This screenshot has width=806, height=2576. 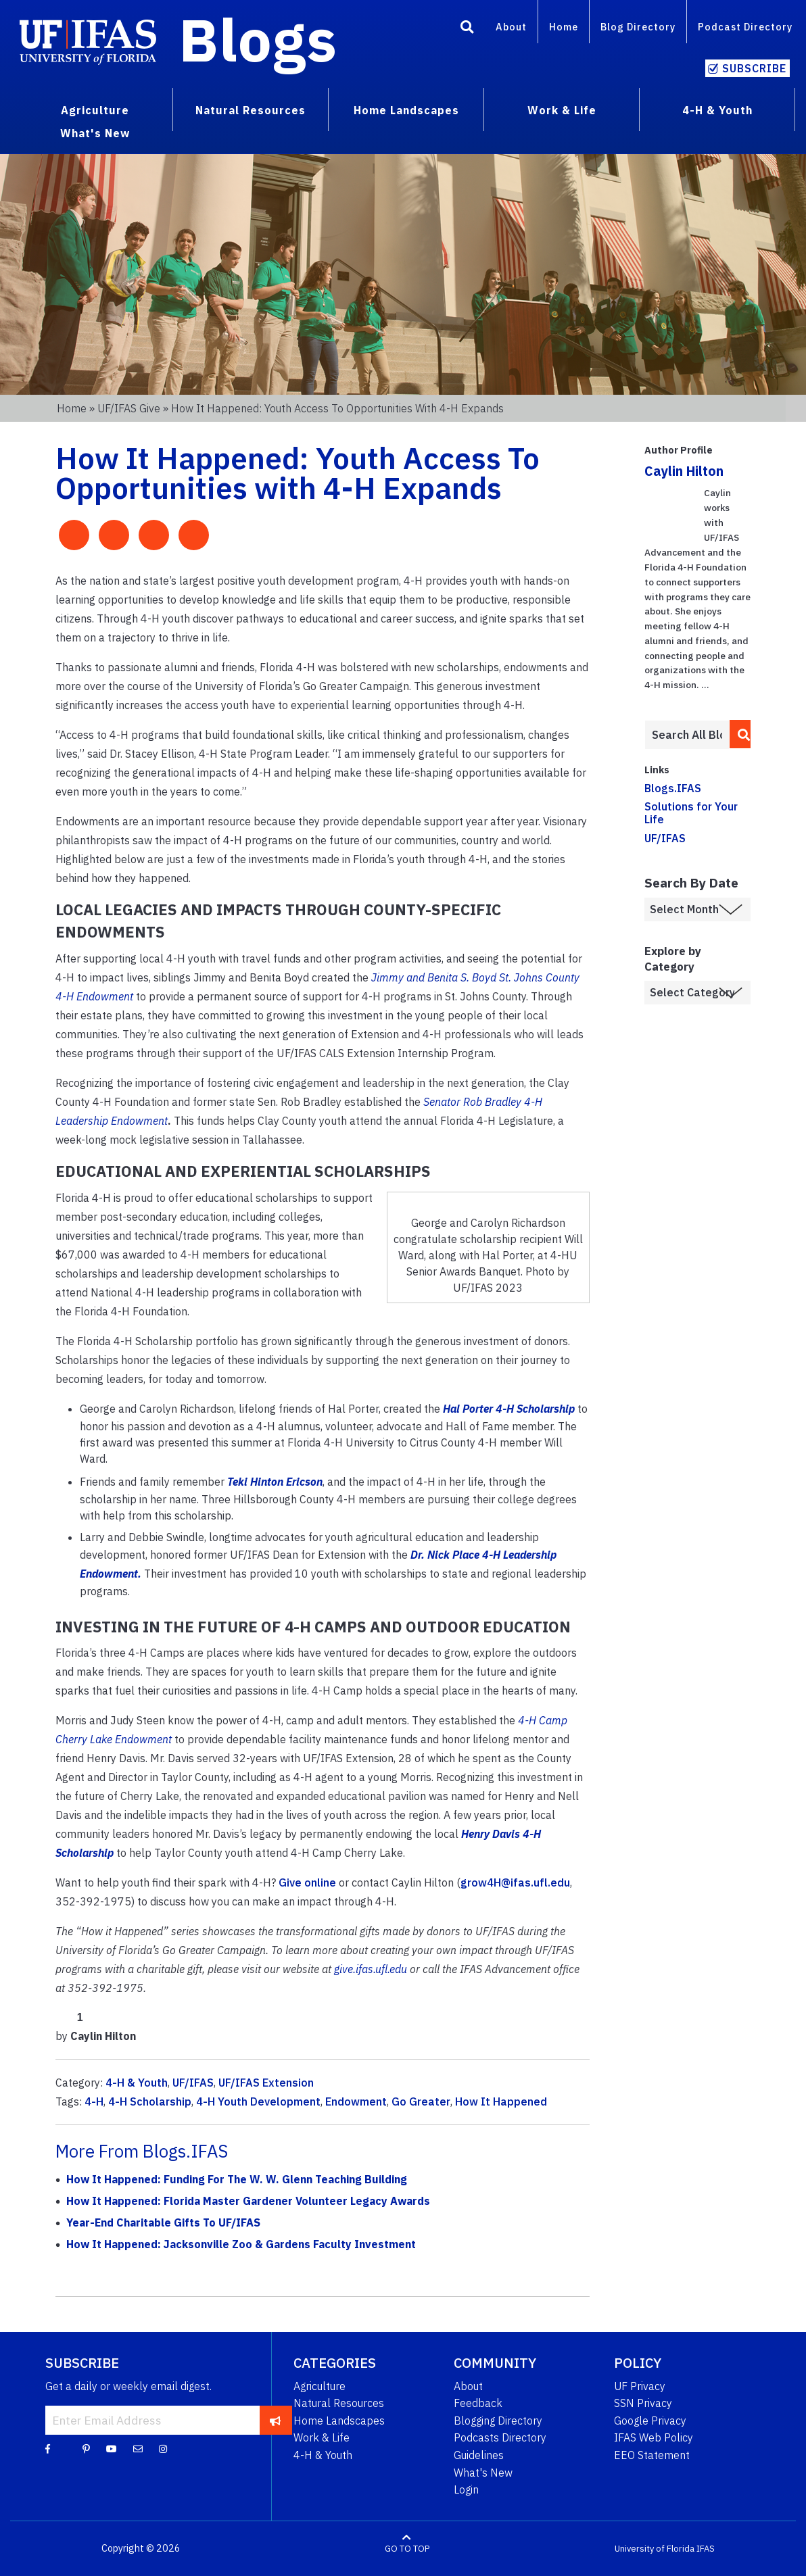 What do you see at coordinates (754, 68) in the screenshot?
I see `Subscribe` at bounding box center [754, 68].